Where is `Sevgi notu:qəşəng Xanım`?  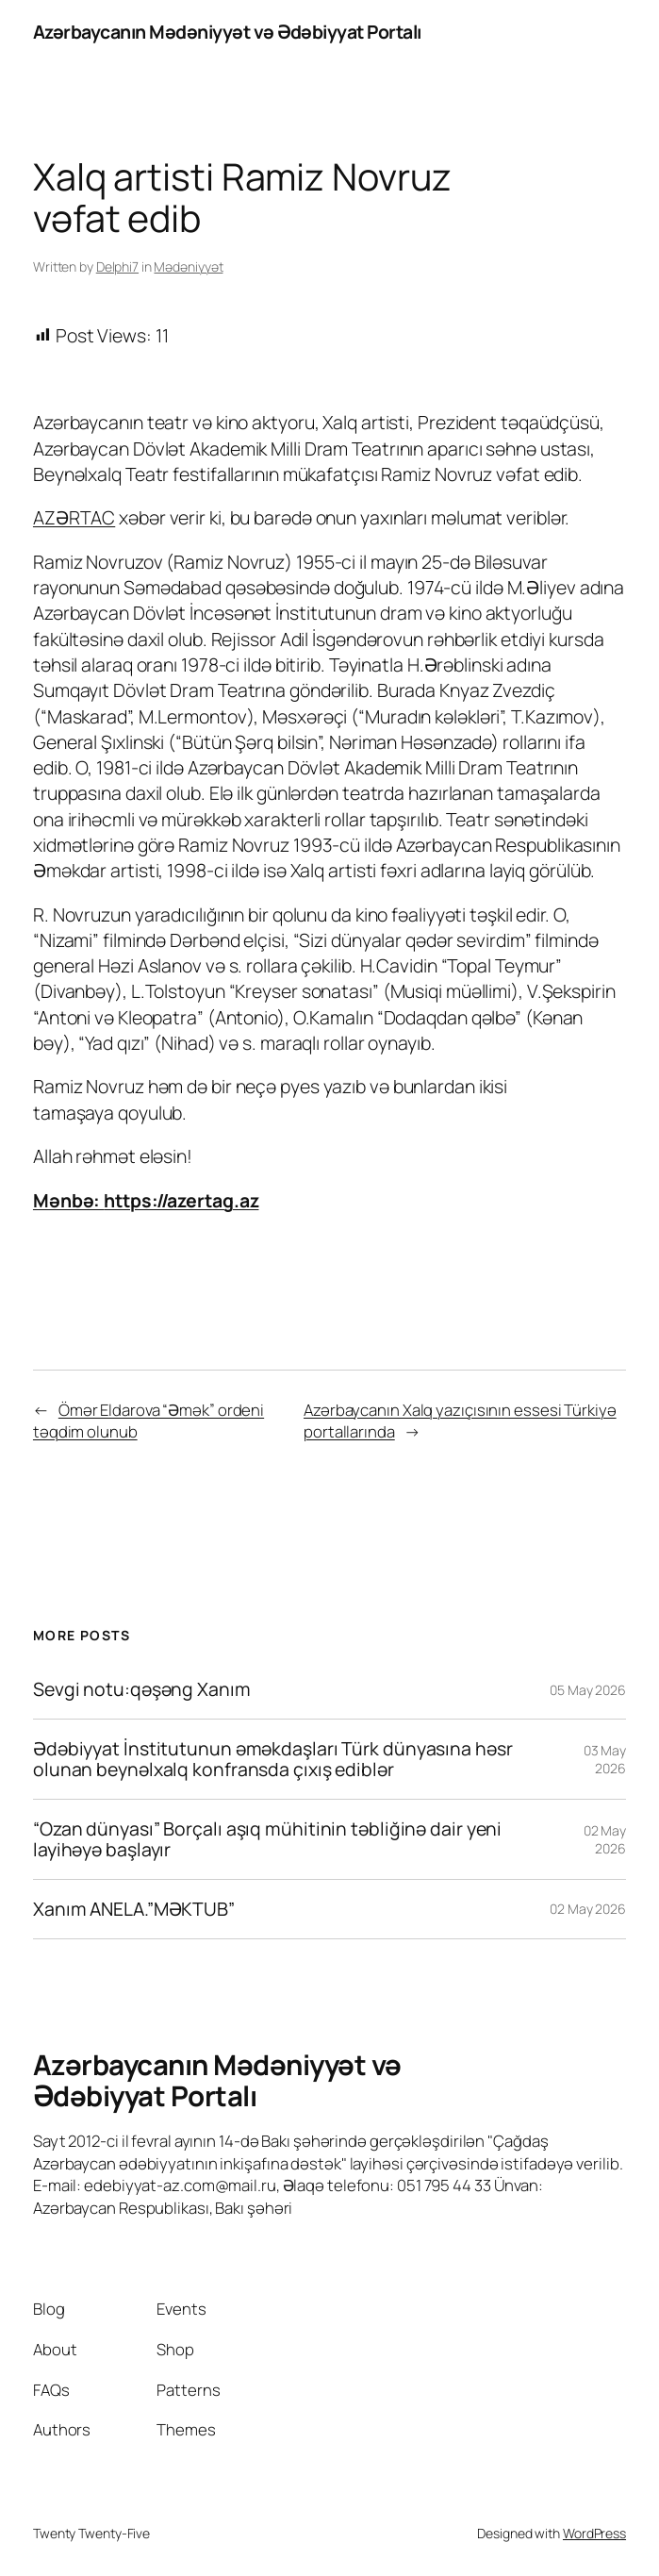
Sevgi notu:qəşəng Xanım is located at coordinates (142, 1689).